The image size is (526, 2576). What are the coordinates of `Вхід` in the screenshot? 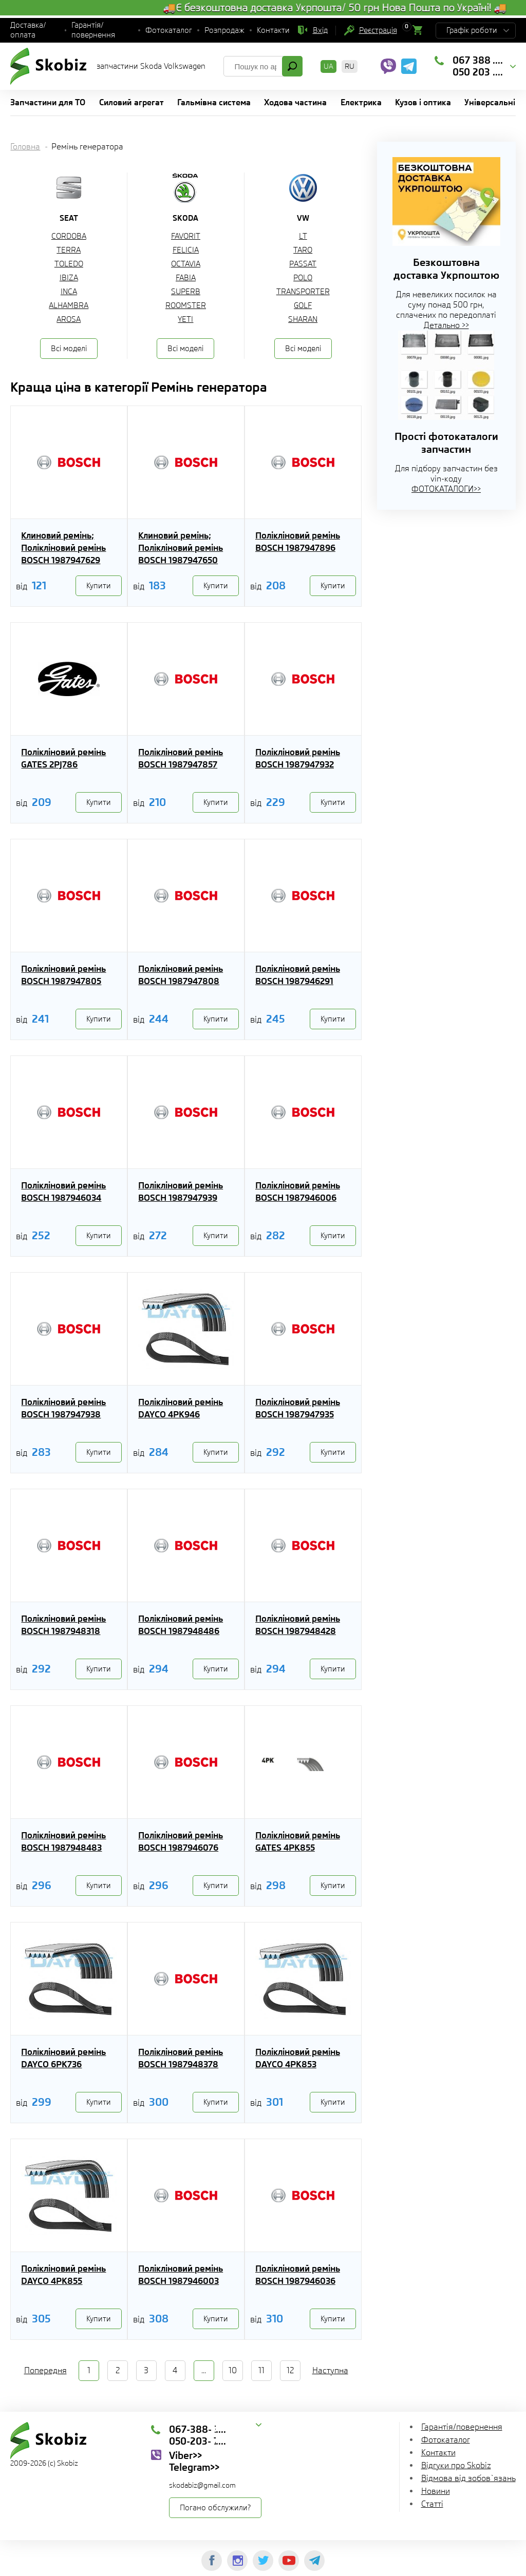 It's located at (320, 30).